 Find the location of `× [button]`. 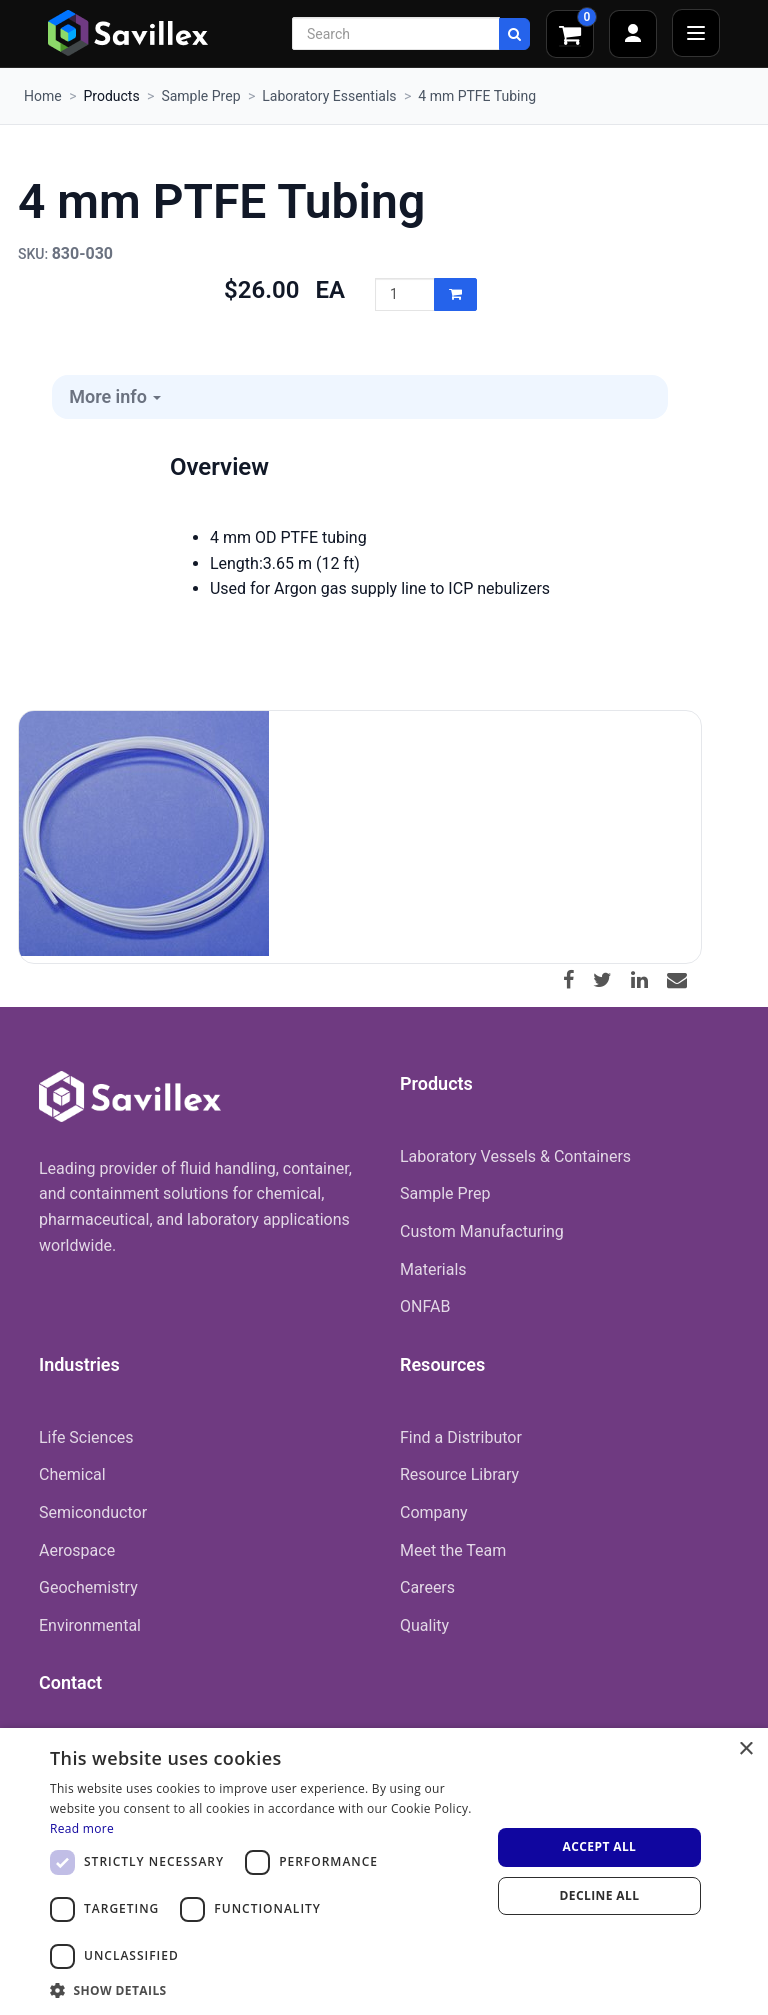

× [button] is located at coordinates (745, 1749).